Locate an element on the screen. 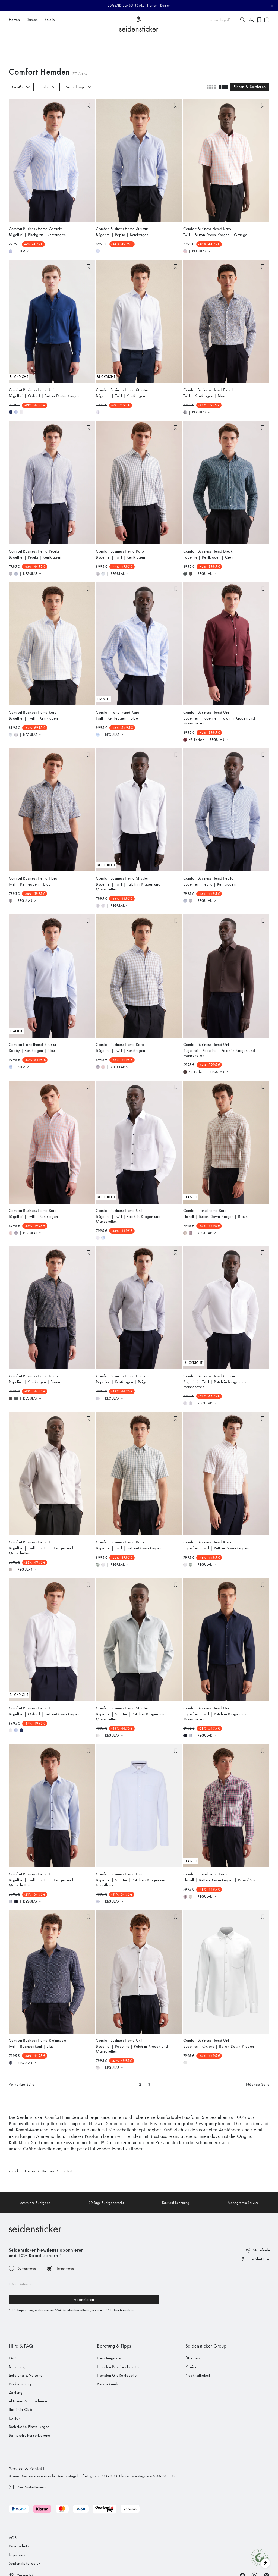 This screenshot has height=2576, width=278. FAQ [menuitem] is located at coordinates (13, 2328).